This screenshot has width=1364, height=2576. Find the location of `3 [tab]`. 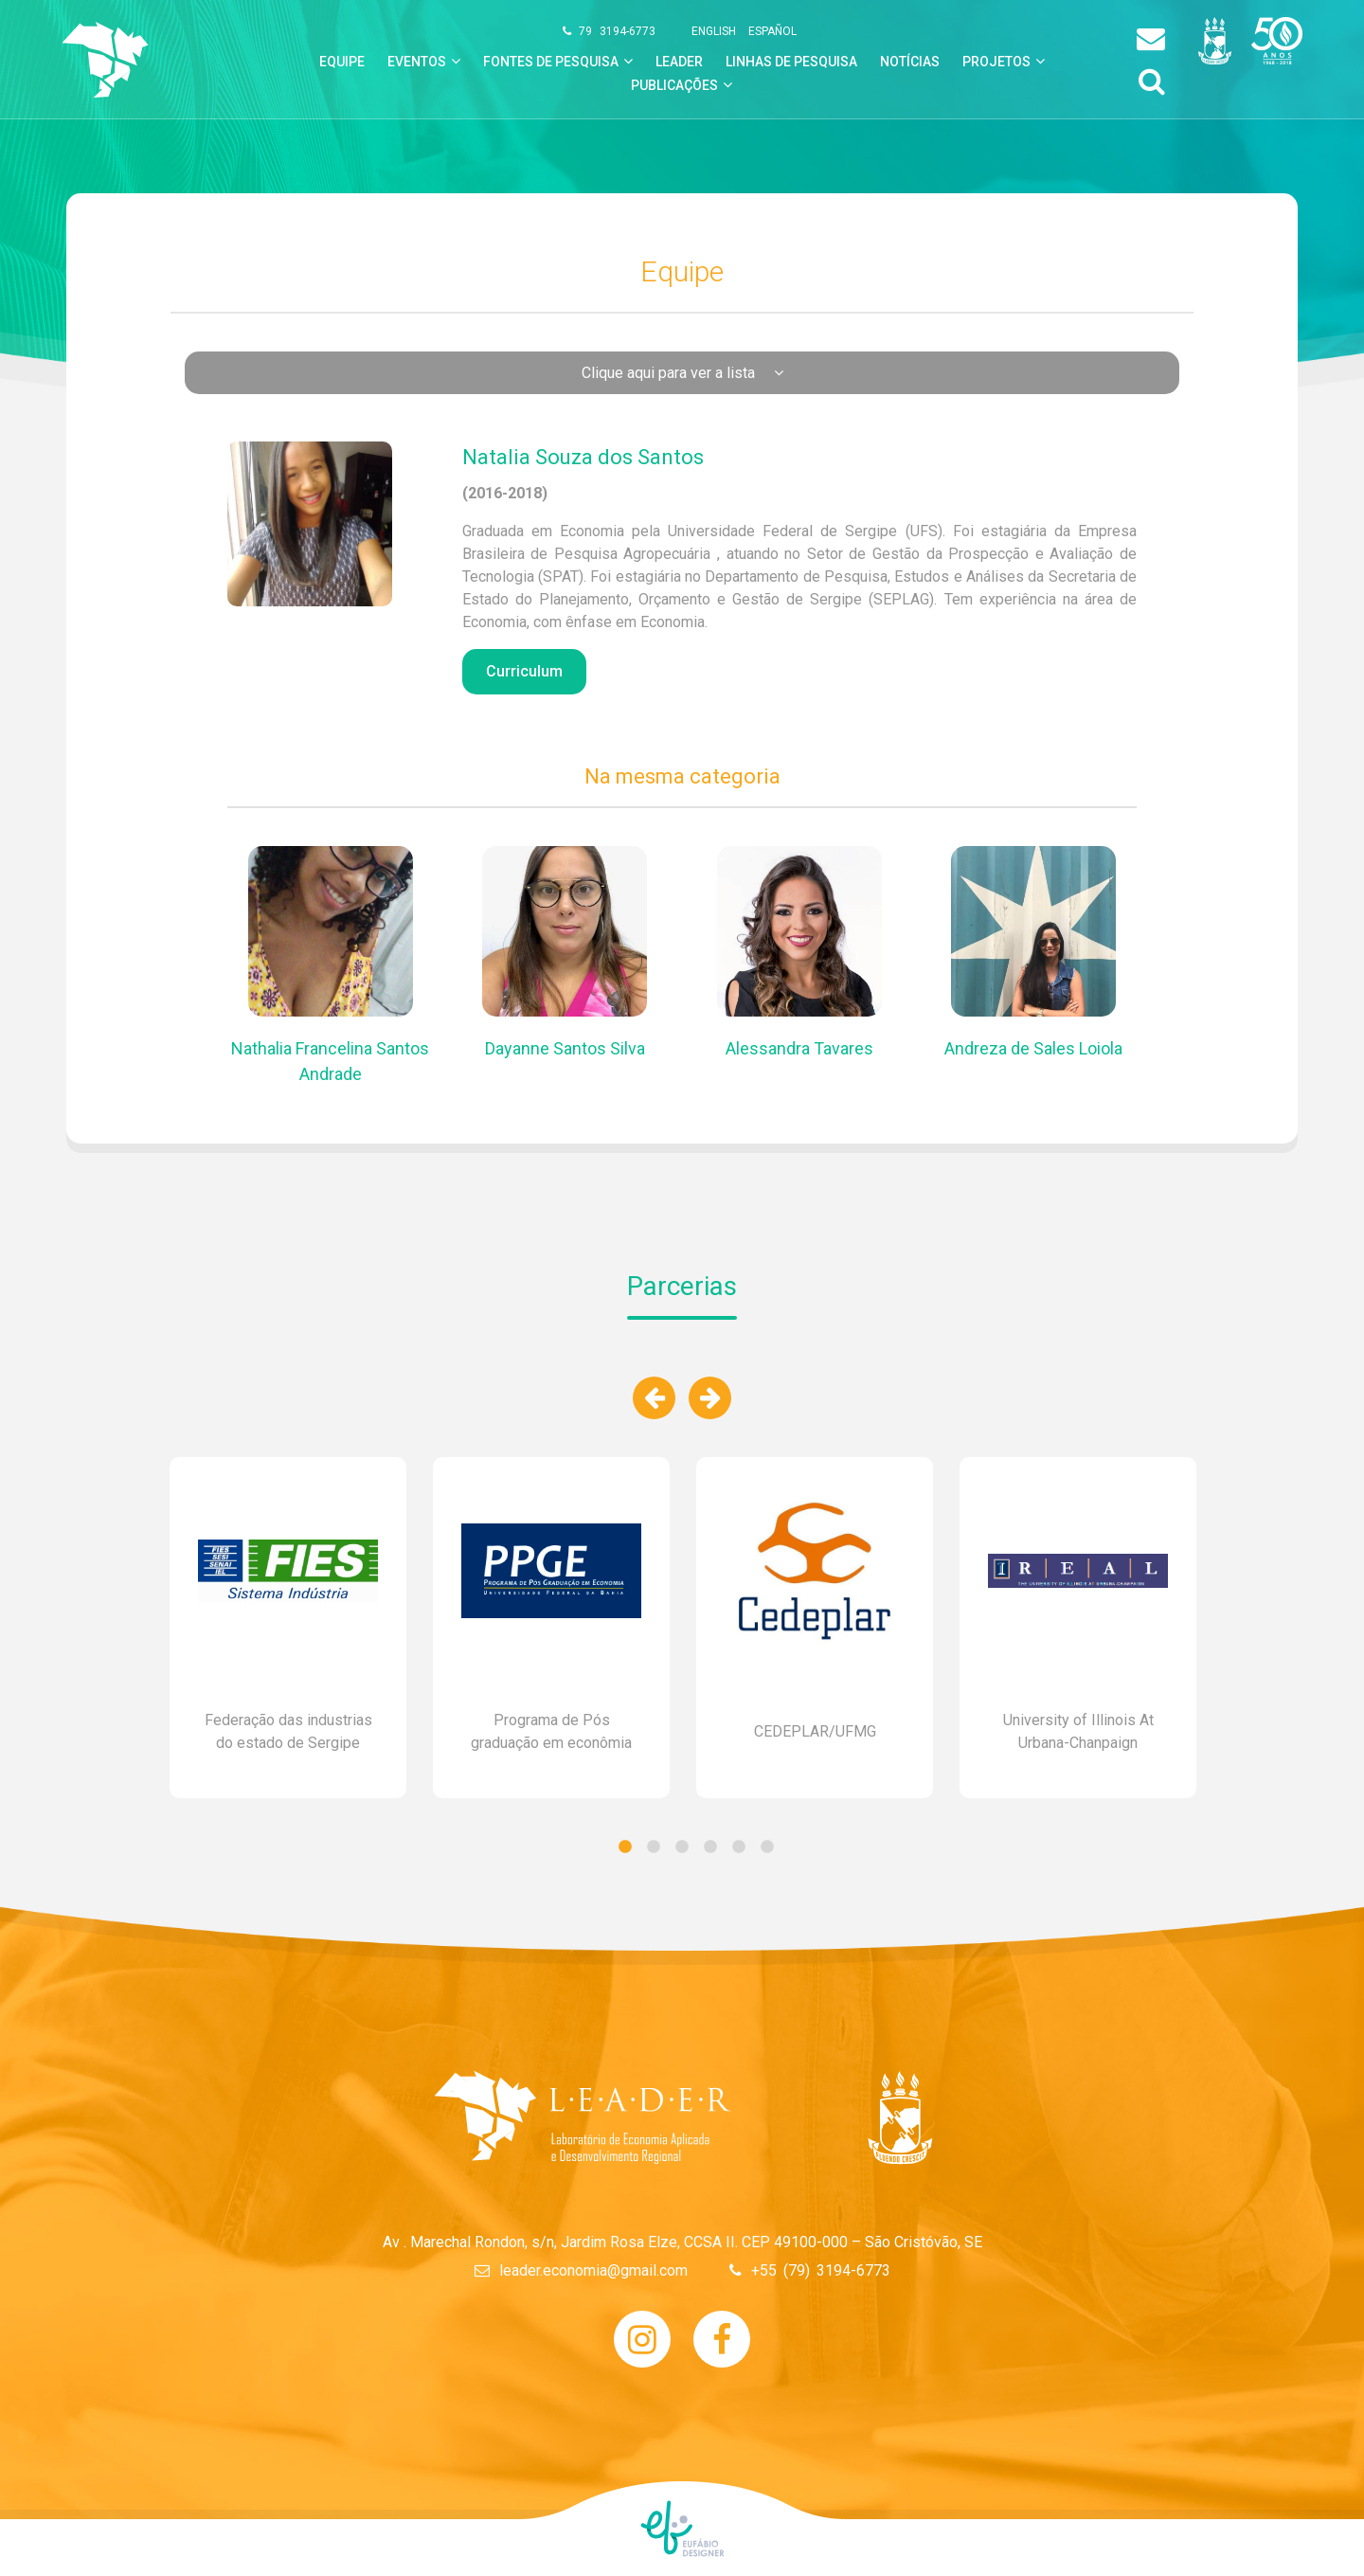

3 [tab] is located at coordinates (682, 1847).